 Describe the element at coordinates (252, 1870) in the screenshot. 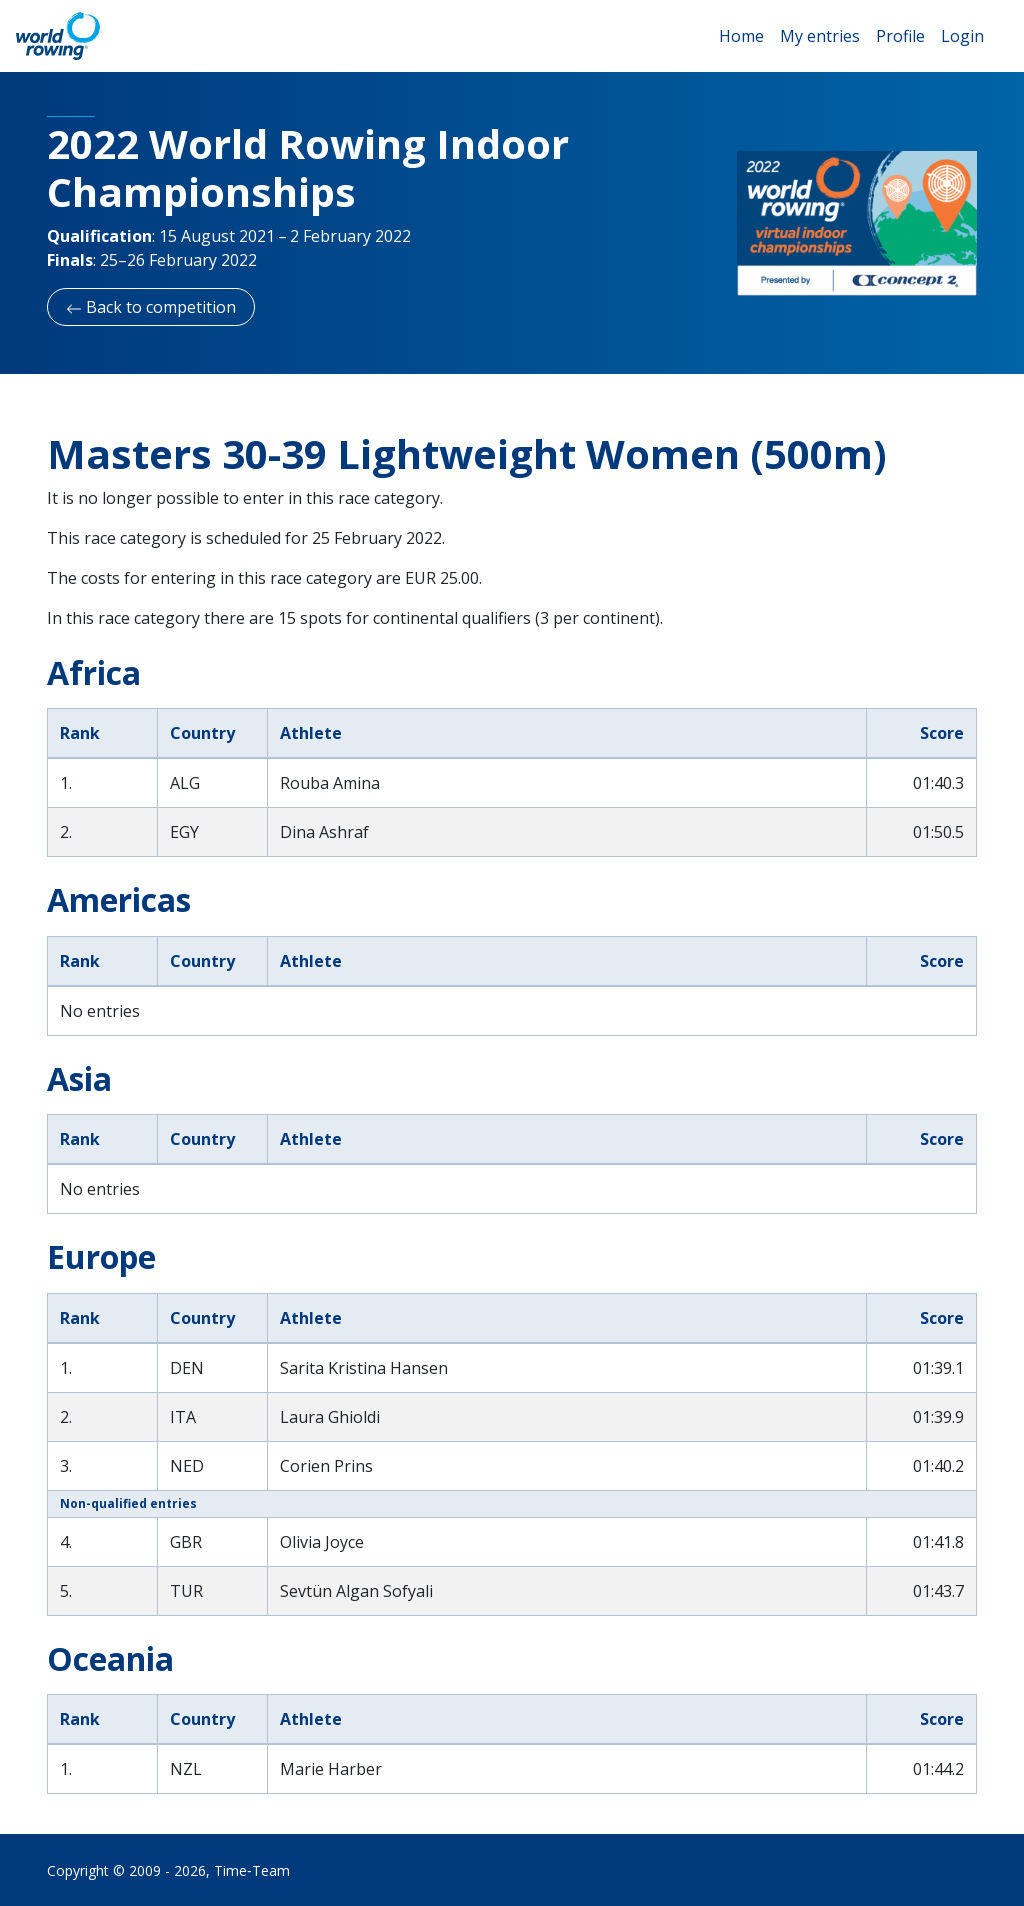

I see `Time‑Team` at that location.